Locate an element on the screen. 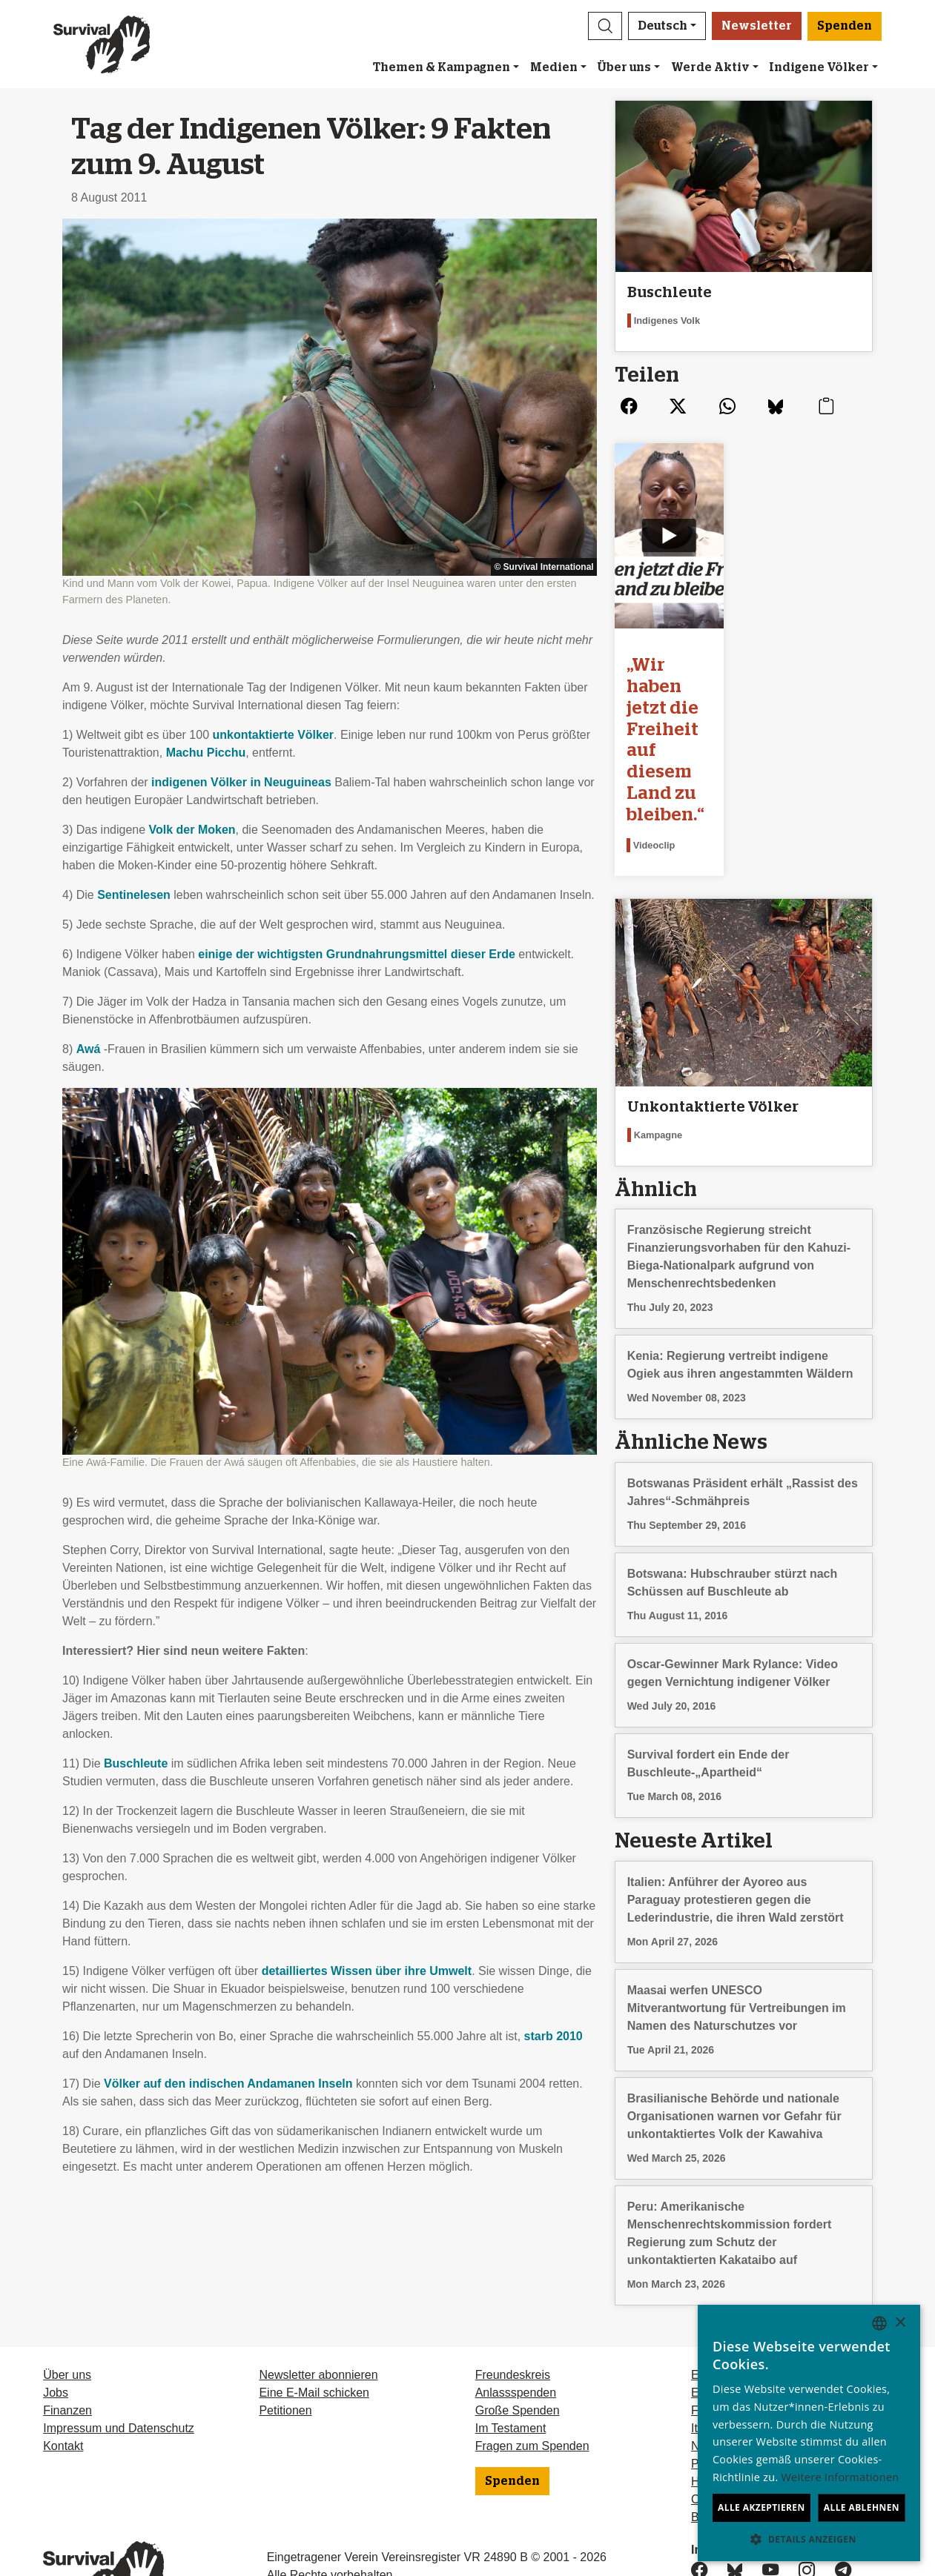  Sentinelesen is located at coordinates (134, 895).